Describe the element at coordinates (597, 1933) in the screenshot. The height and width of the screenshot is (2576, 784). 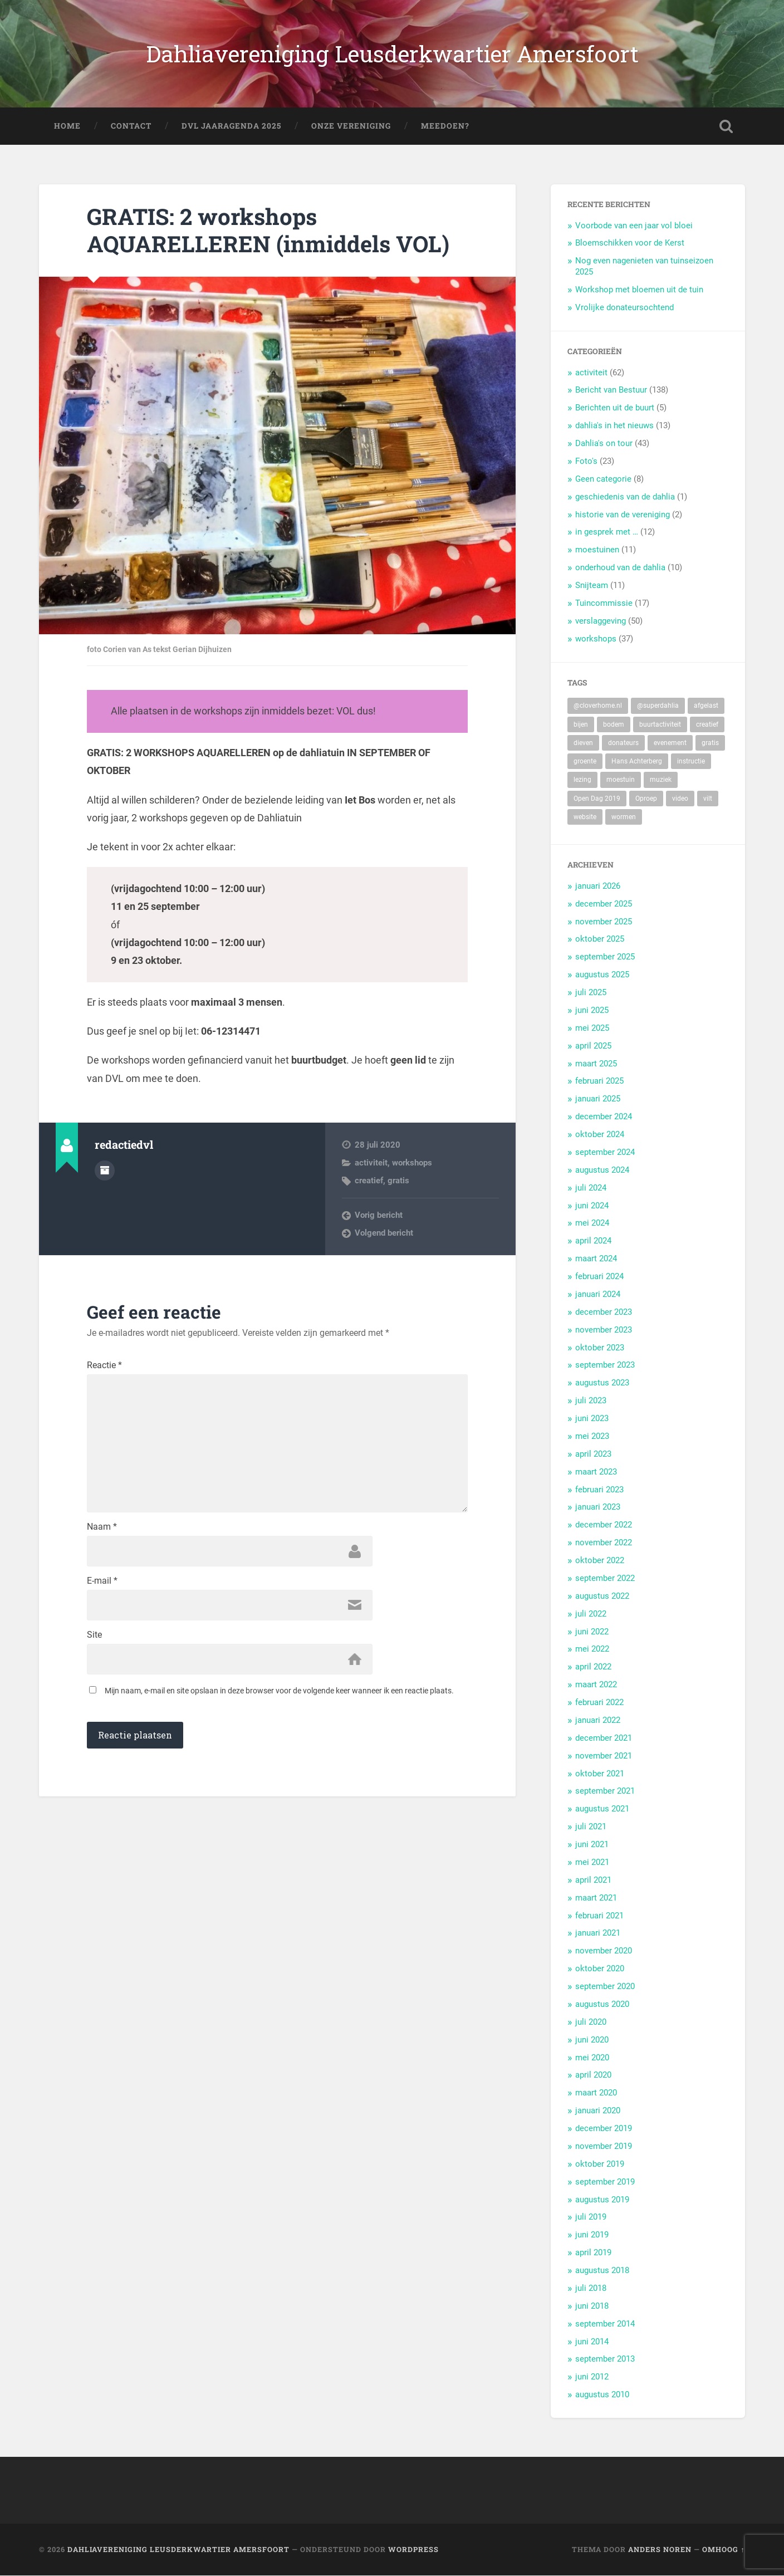
I see `januari 2021` at that location.